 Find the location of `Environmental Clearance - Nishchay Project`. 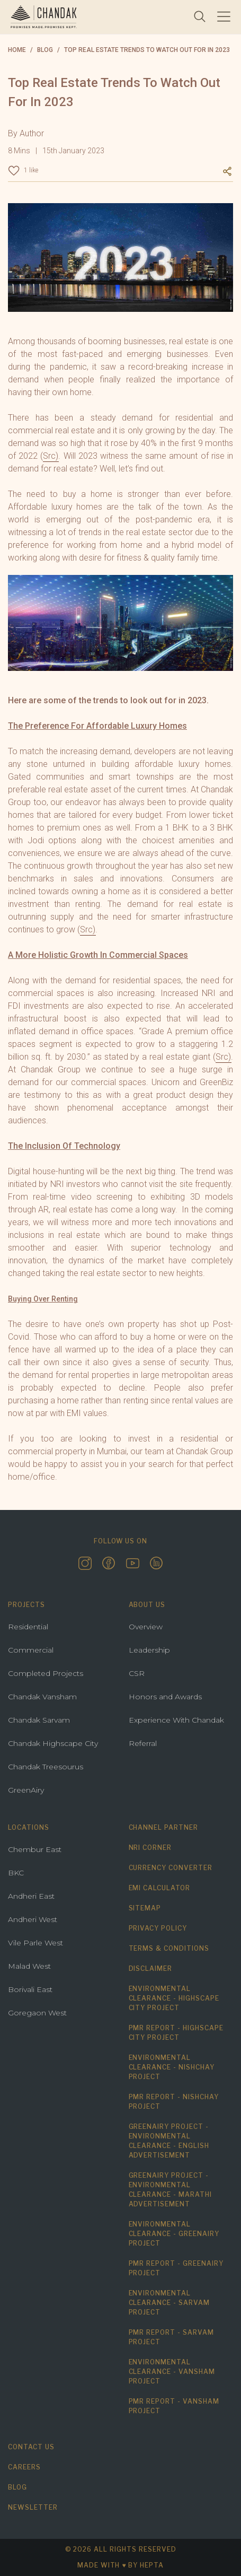

Environmental Clearance - Nishchay Project is located at coordinates (172, 2067).